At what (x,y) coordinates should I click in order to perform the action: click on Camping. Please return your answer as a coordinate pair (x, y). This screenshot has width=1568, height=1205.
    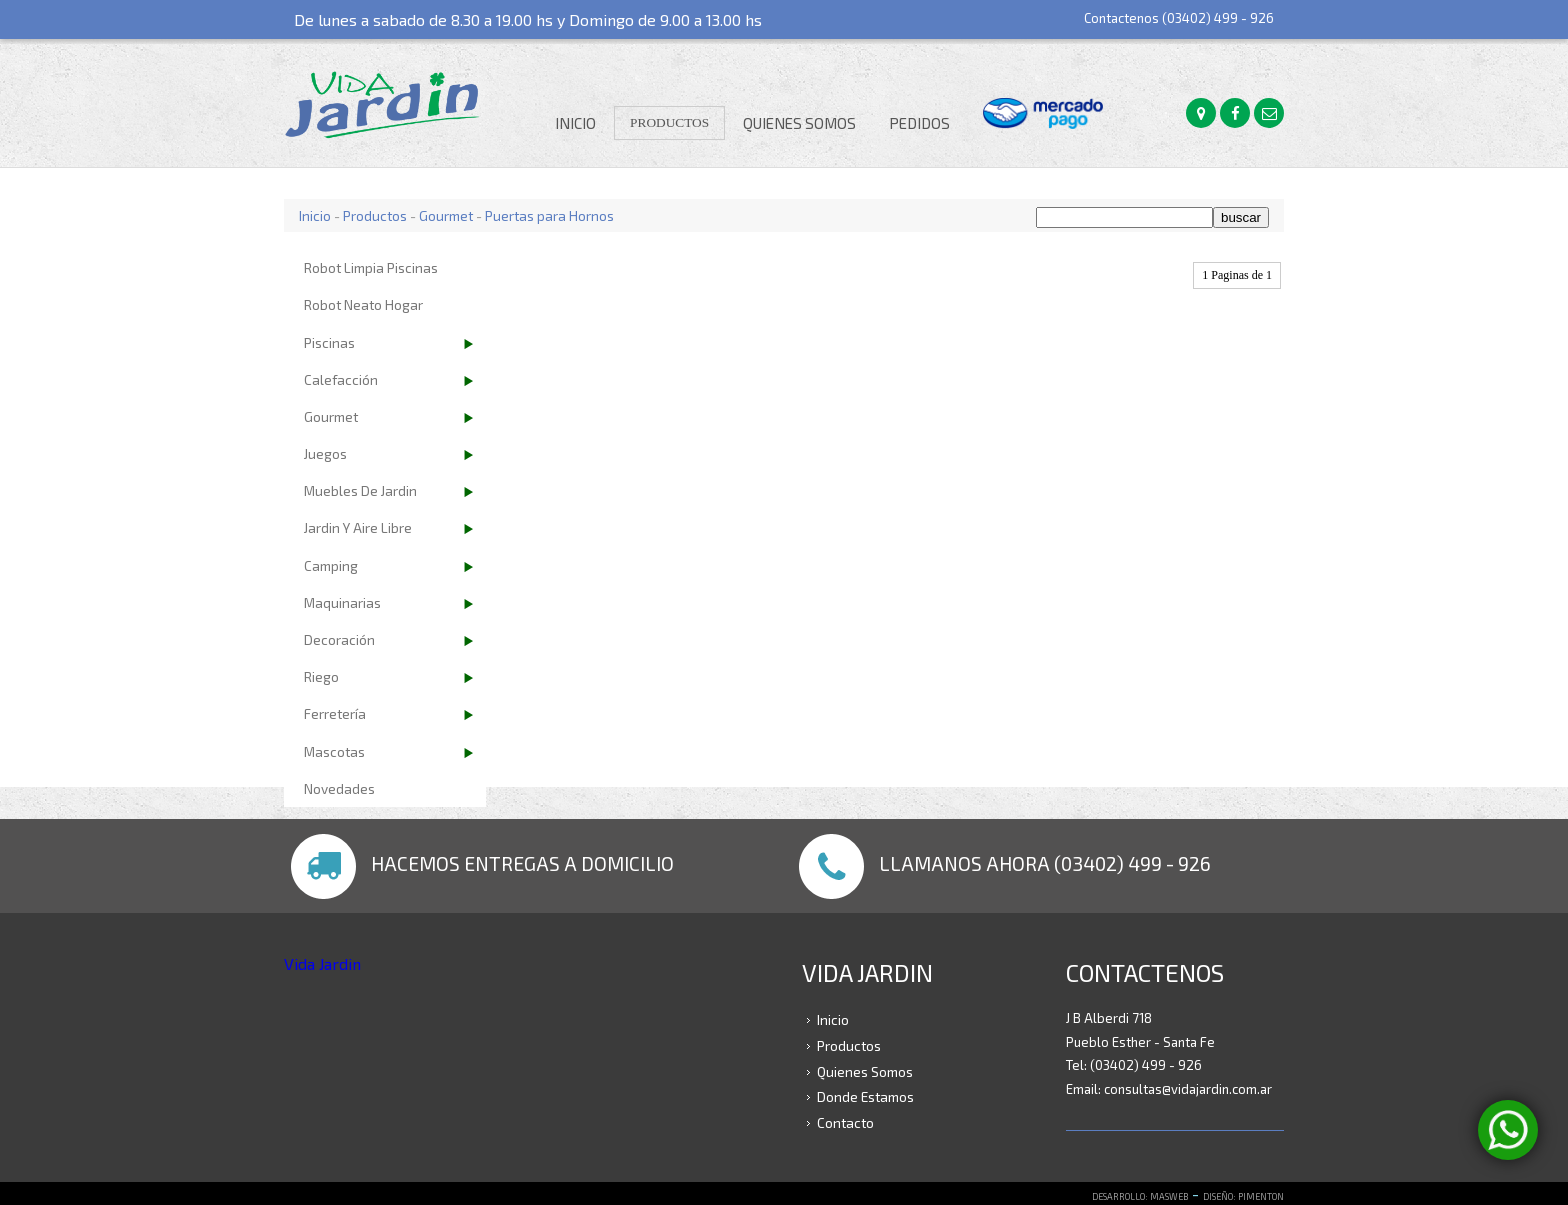
    Looking at the image, I should click on (331, 565).